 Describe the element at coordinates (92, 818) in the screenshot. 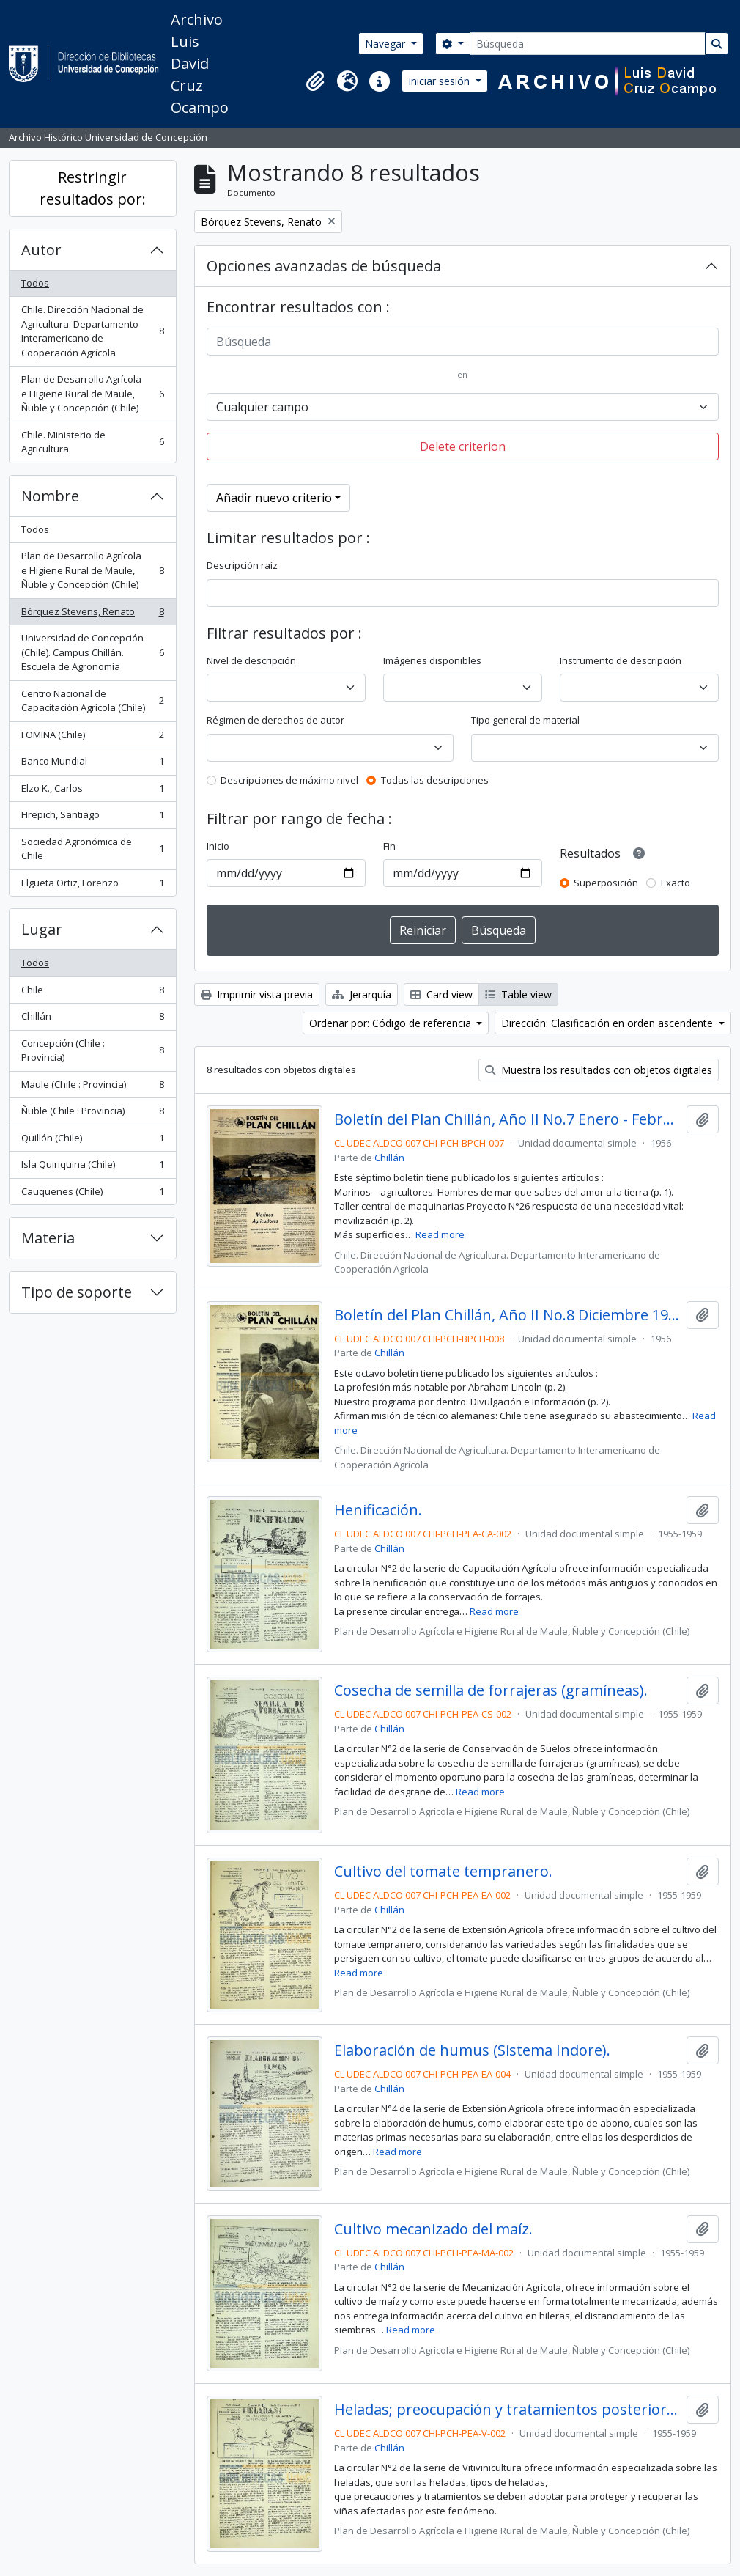

I see `Hrepich, Santiago` at that location.